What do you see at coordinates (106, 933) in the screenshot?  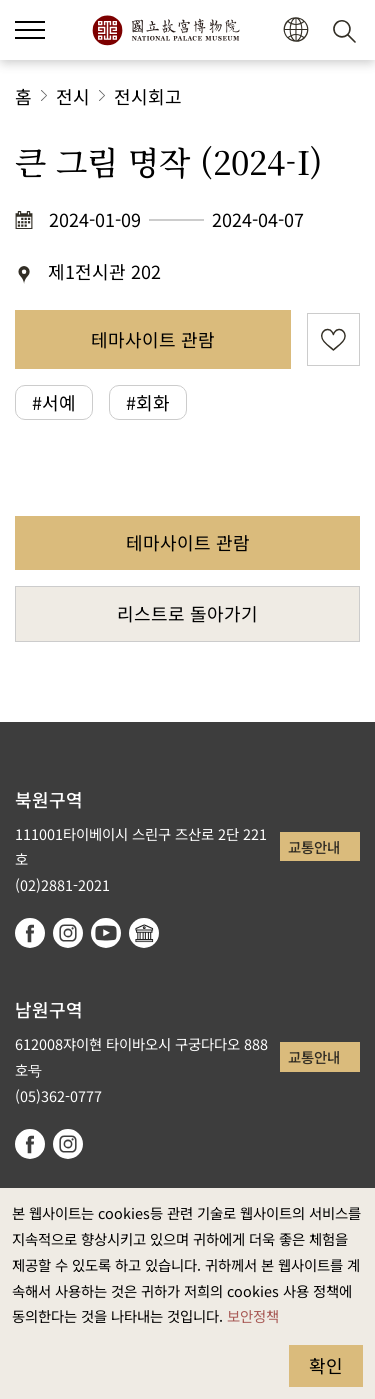 I see `youtube` at bounding box center [106, 933].